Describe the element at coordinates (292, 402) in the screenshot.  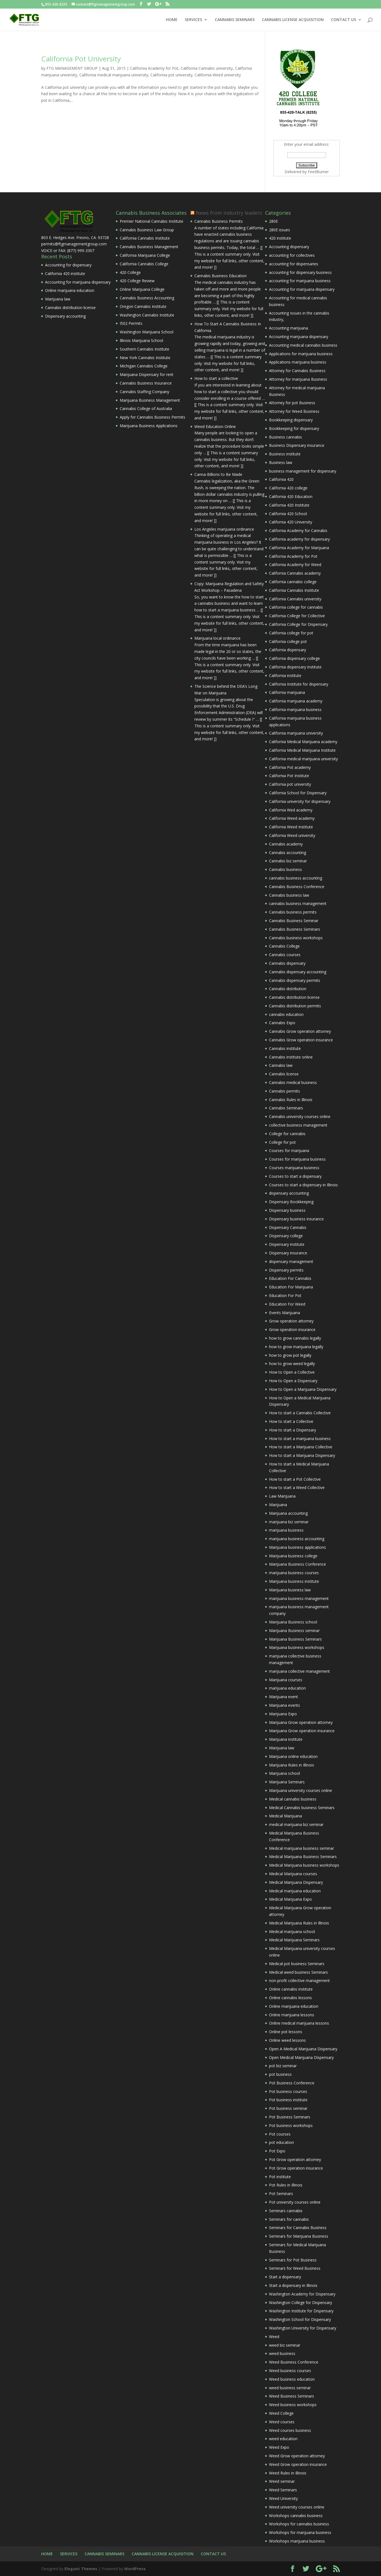
I see `Attorney for pot Business` at that location.